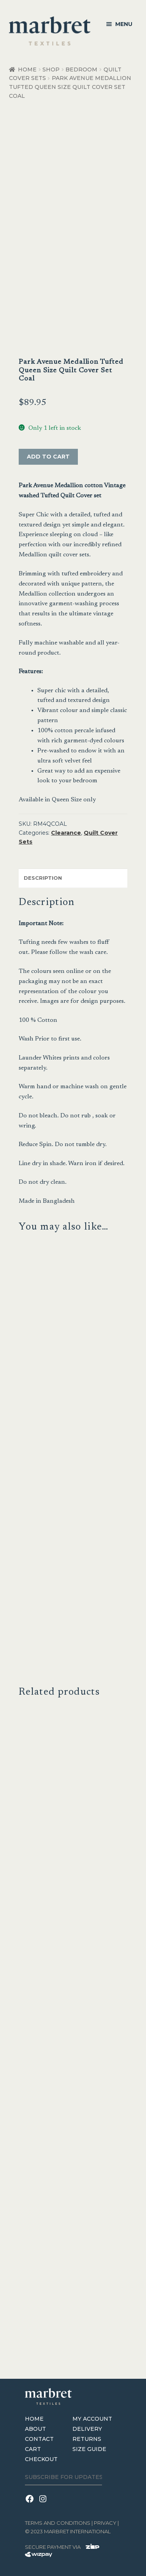 The height and width of the screenshot is (2576, 146). I want to click on Returns, so click(86, 2438).